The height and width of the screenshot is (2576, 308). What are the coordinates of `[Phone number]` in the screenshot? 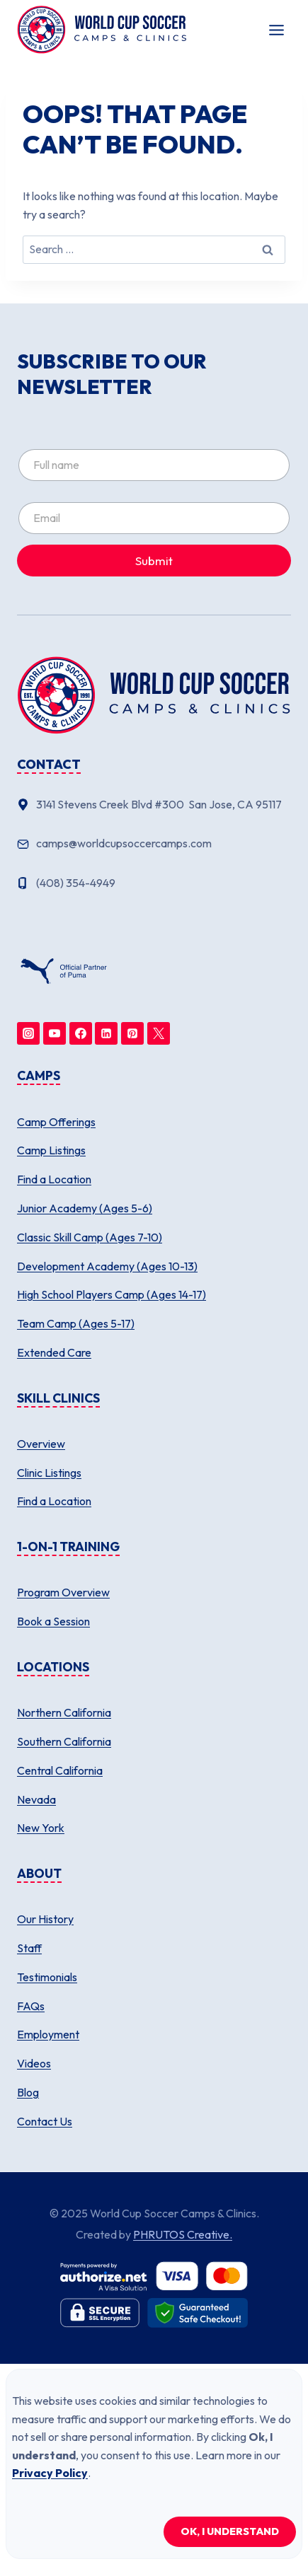 It's located at (154, 883).